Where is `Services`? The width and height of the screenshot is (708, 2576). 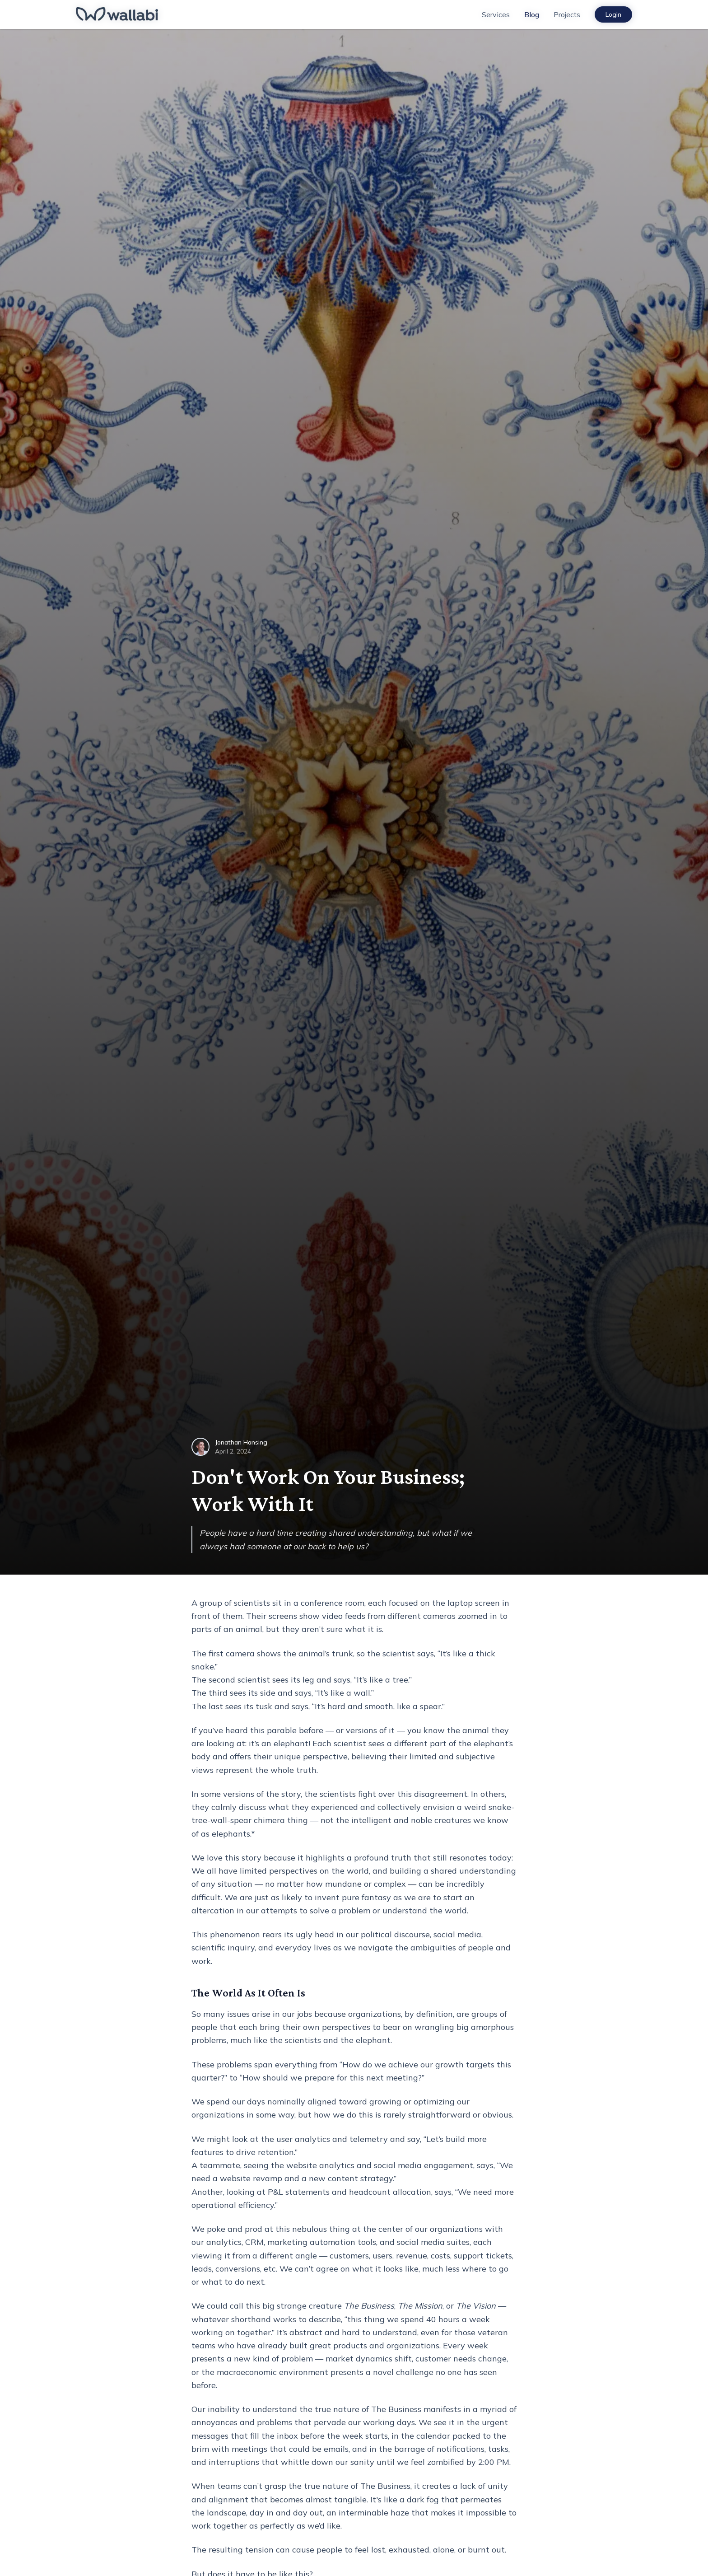
Services is located at coordinates (496, 14).